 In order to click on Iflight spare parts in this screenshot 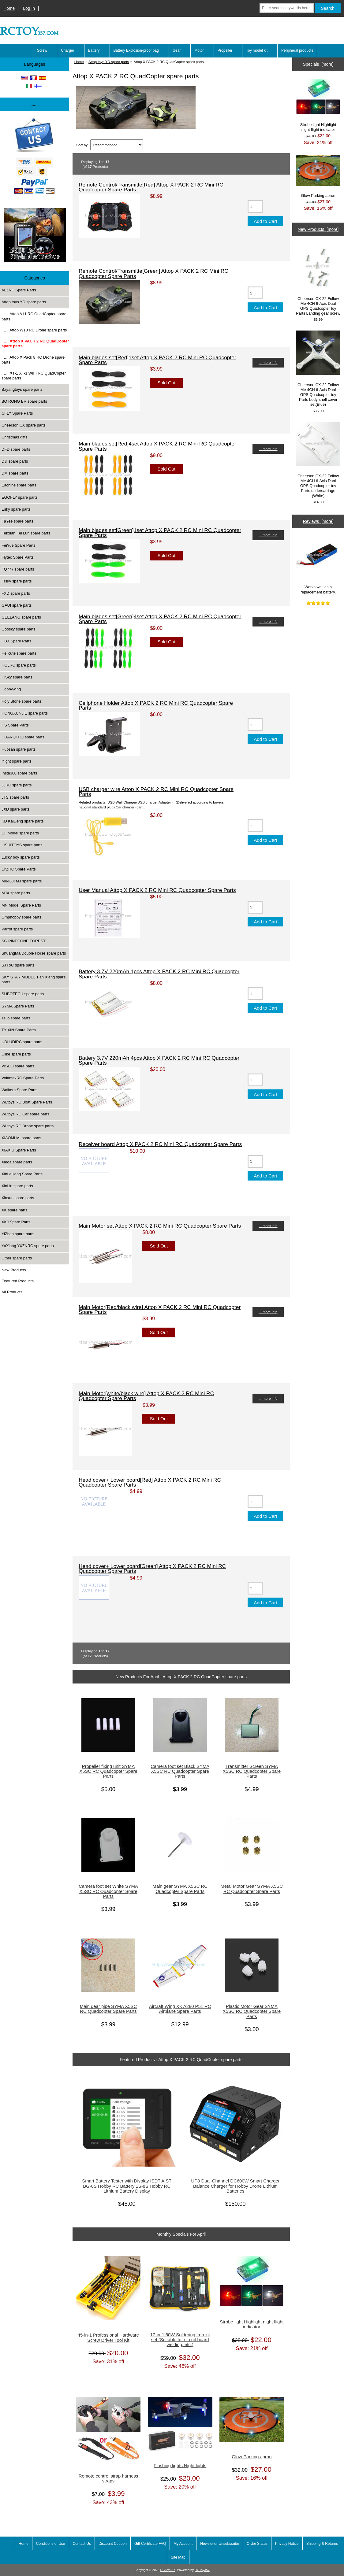, I will do `click(17, 761)`.